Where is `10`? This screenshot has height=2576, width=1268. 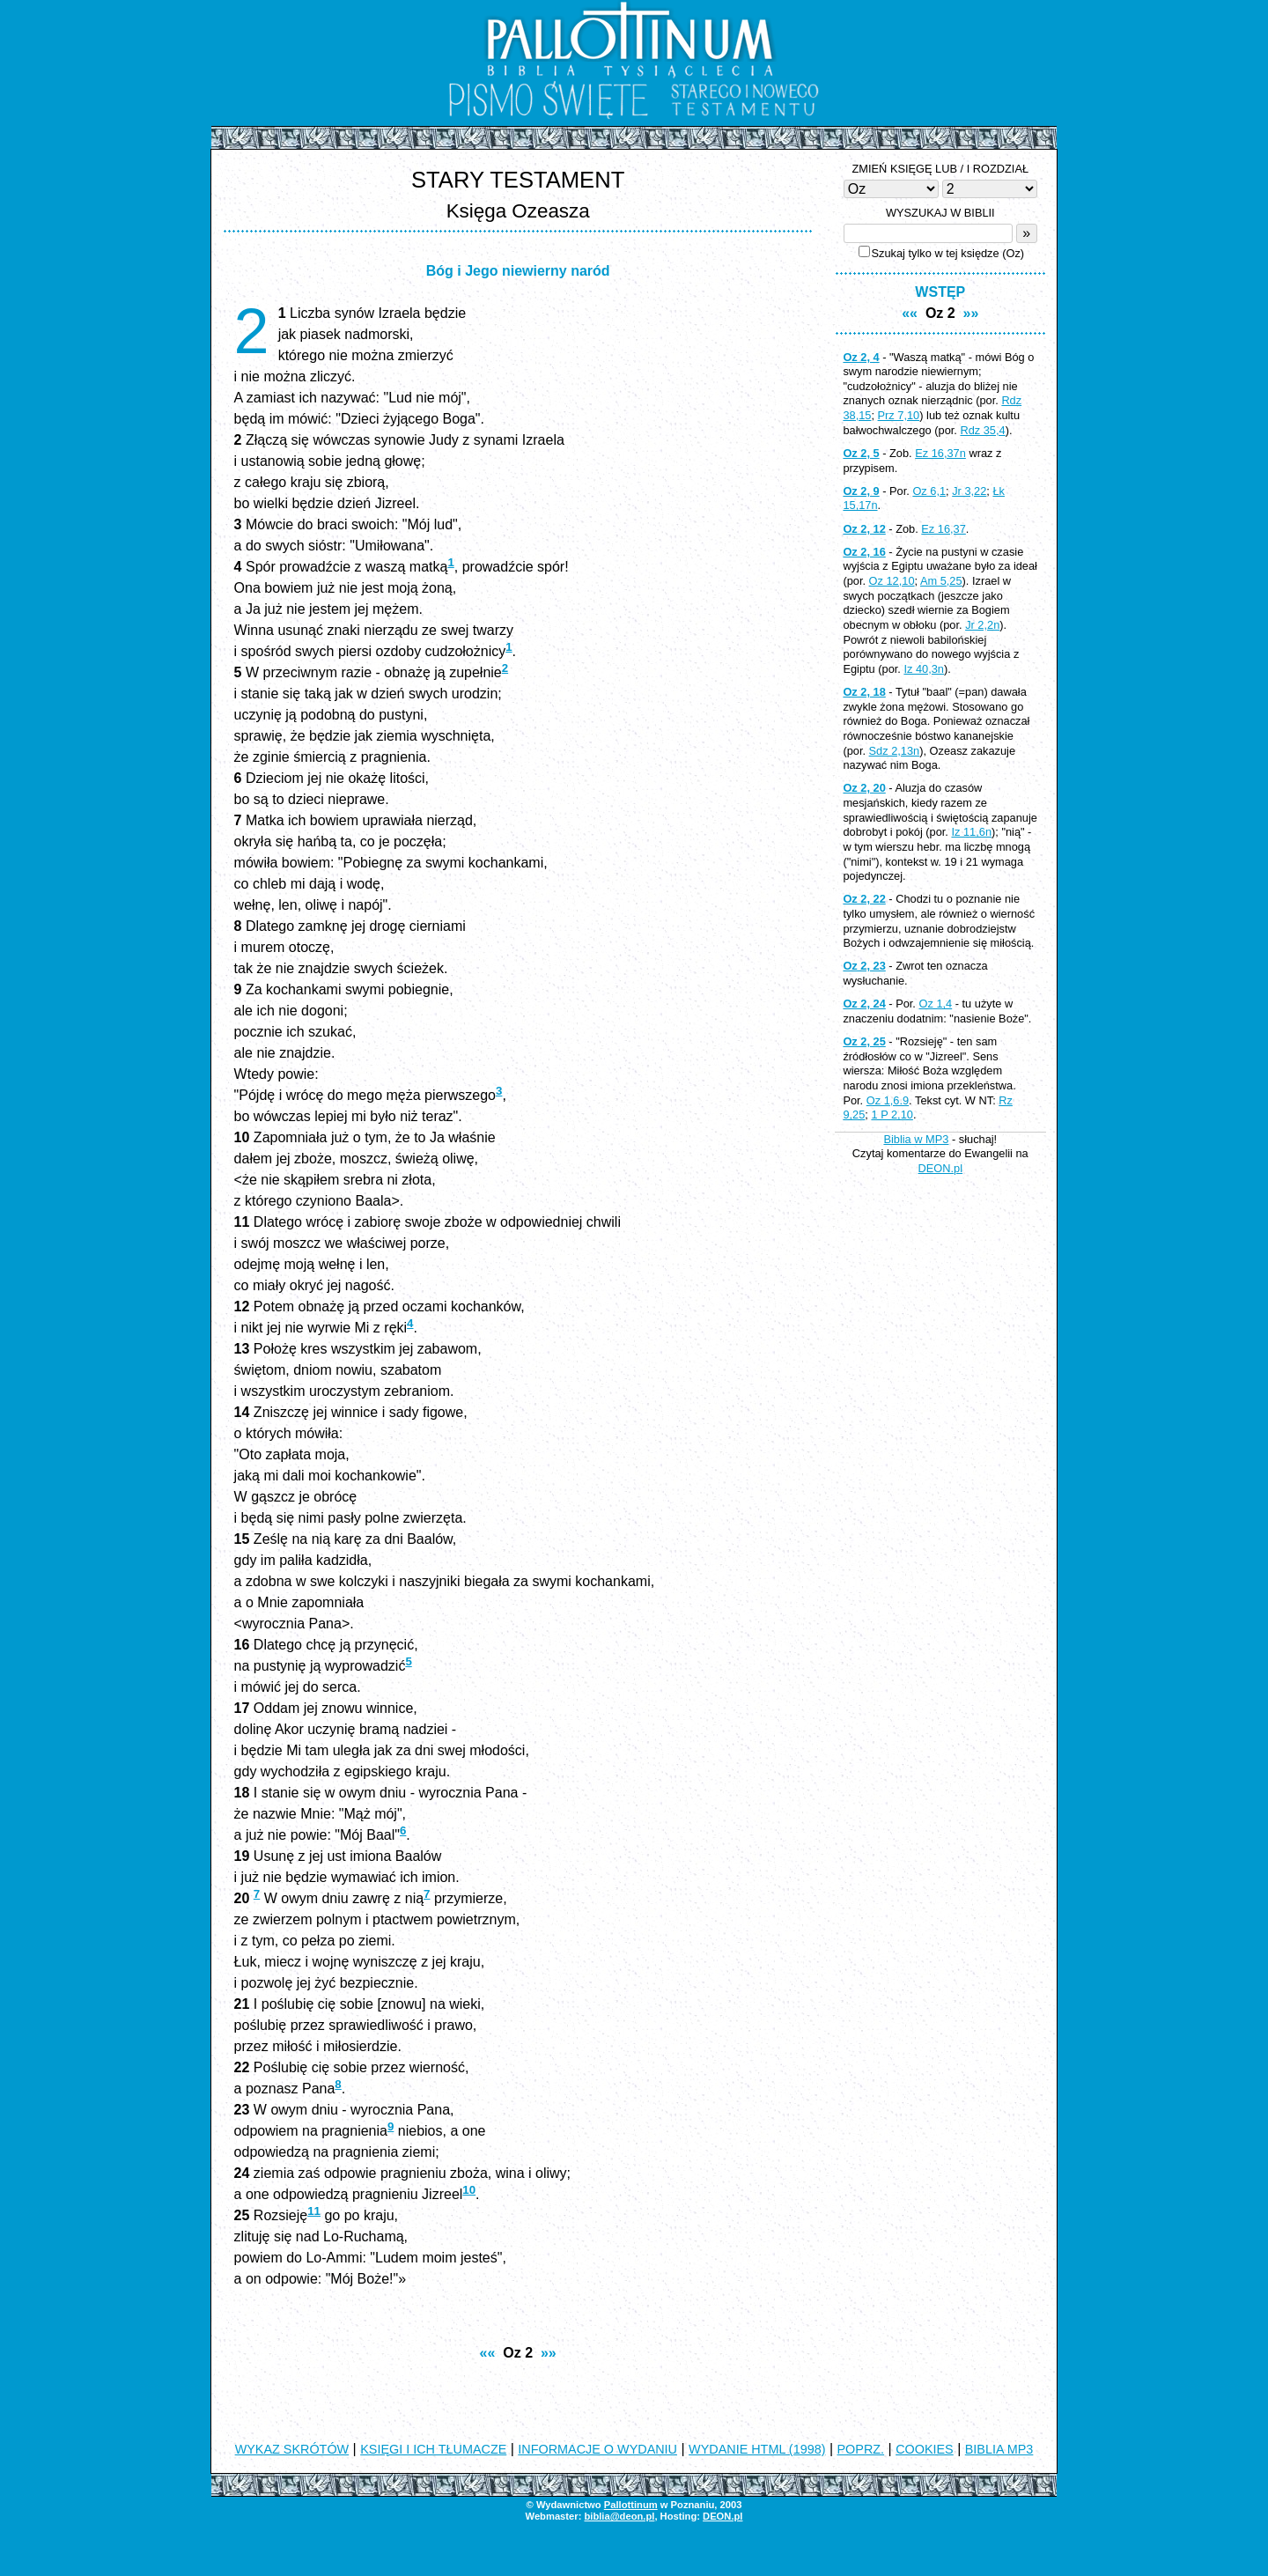
10 is located at coordinates (469, 2189).